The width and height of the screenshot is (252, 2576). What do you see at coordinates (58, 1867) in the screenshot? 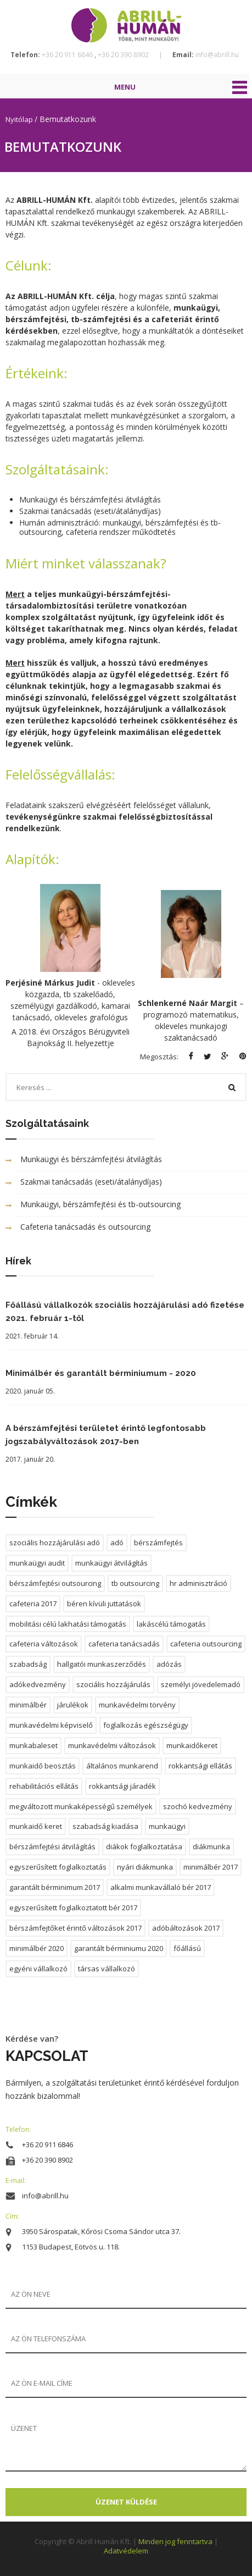
I see `egyszerűsített foglalkoztatás` at bounding box center [58, 1867].